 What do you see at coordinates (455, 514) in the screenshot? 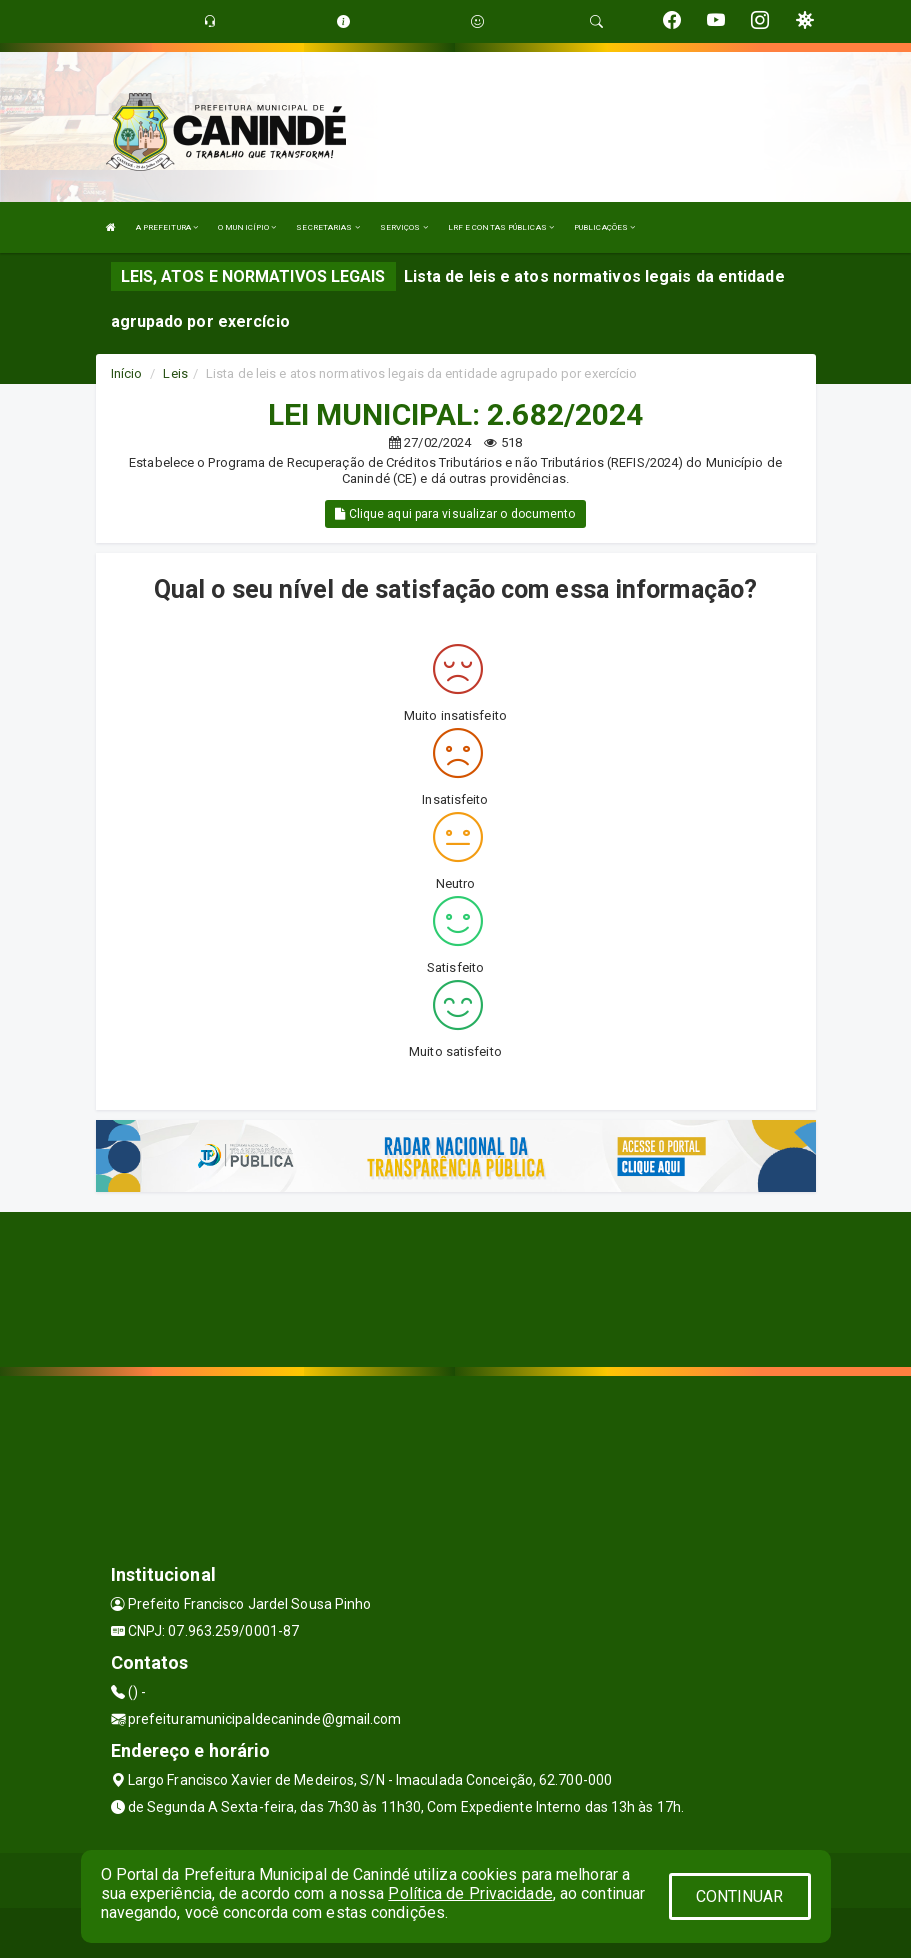
I see `Clique aqui para visualizar o documento` at bounding box center [455, 514].